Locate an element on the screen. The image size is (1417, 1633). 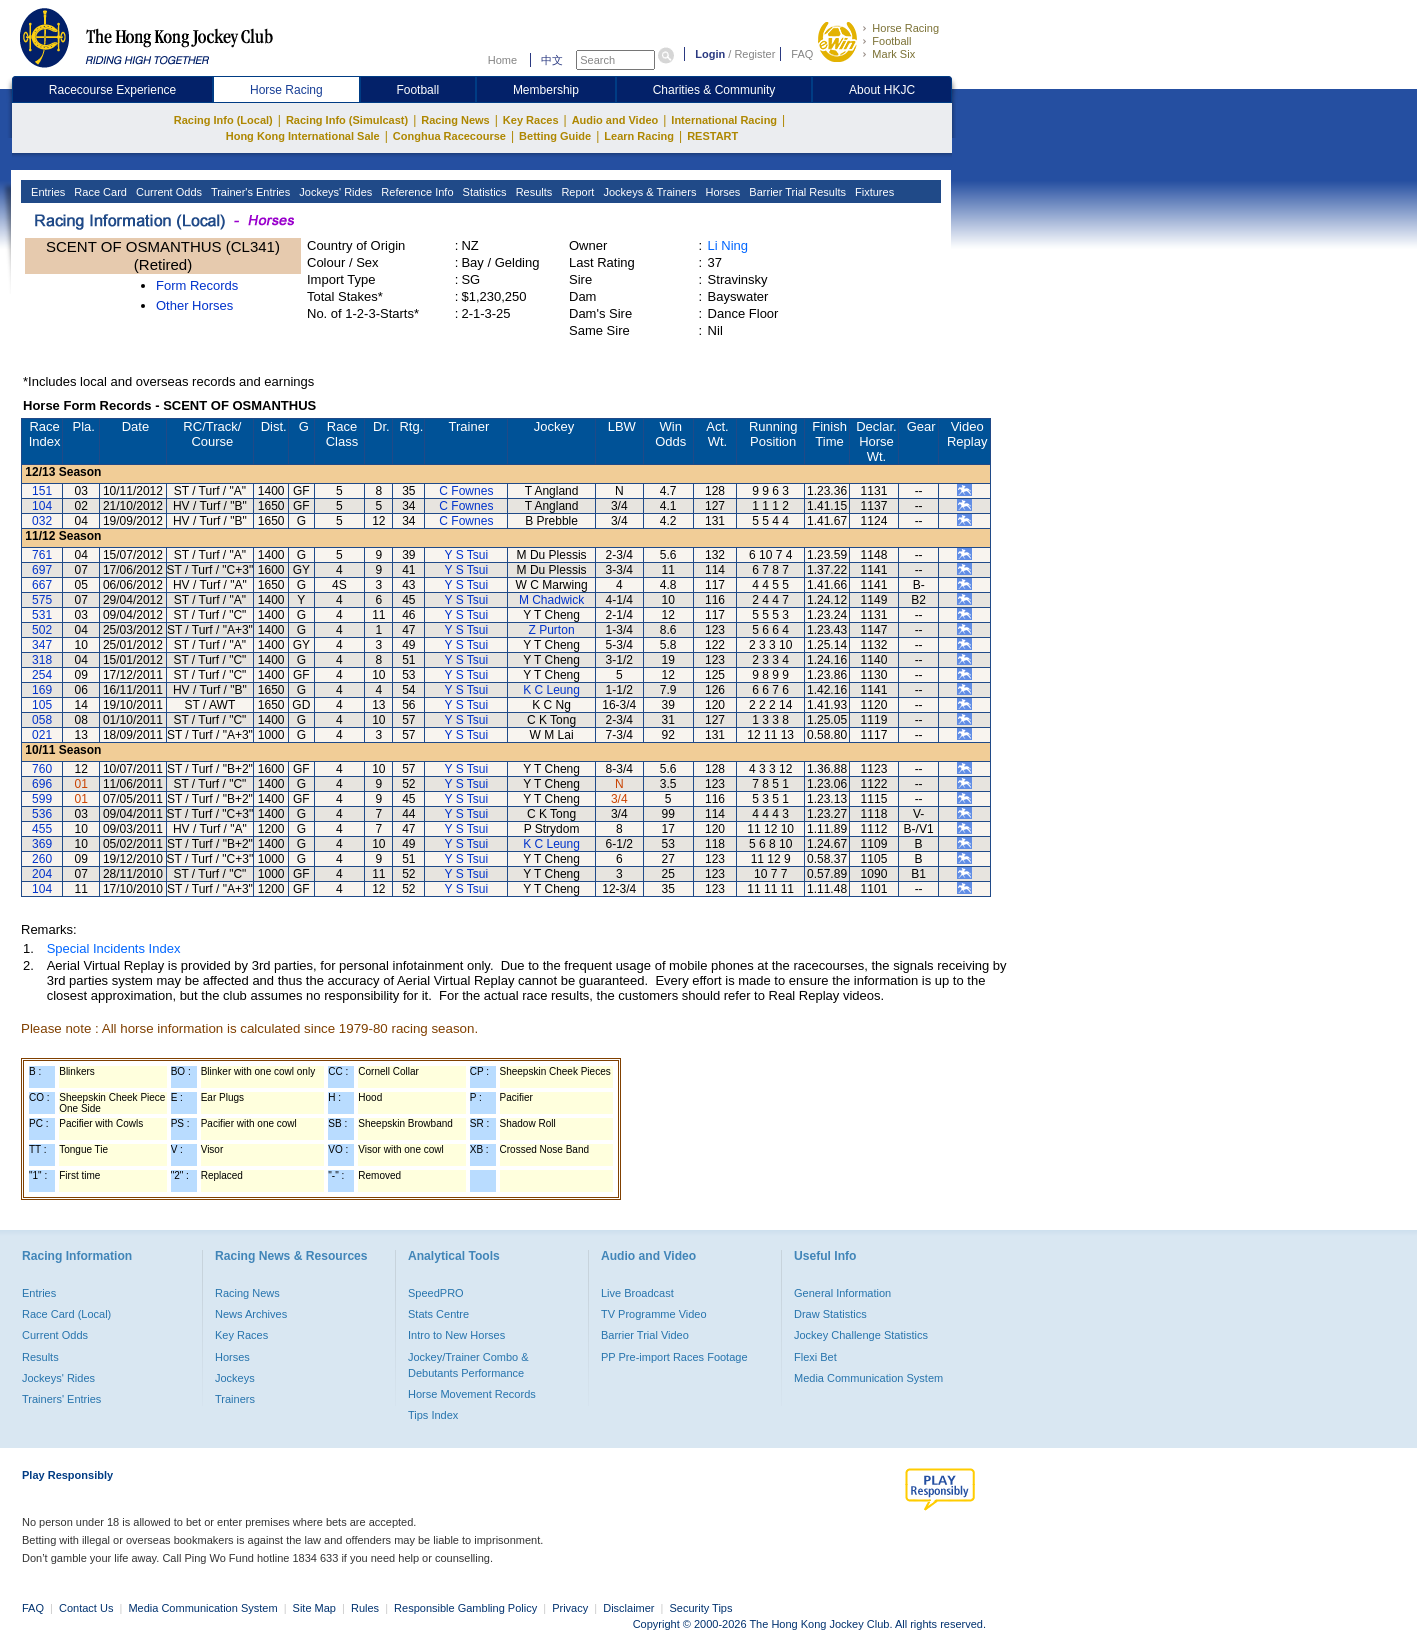
Report is located at coordinates (576, 192).